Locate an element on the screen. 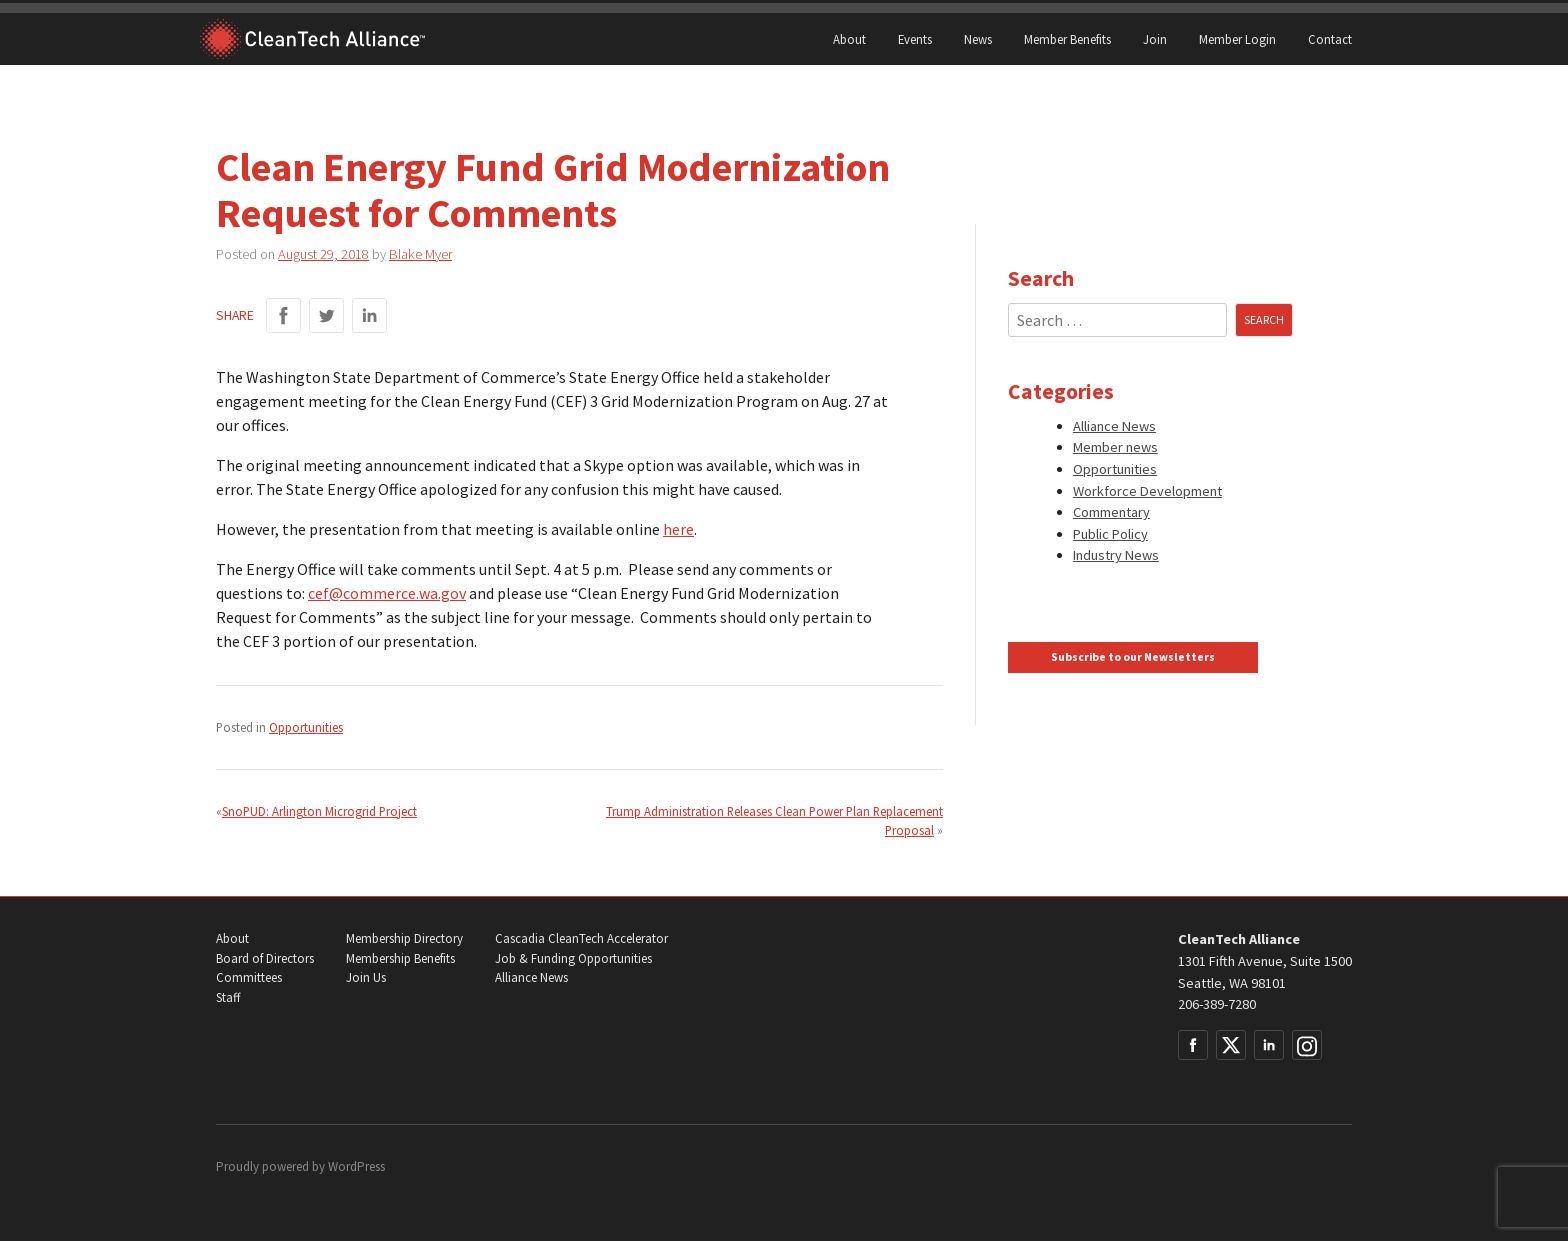 This screenshot has width=1568, height=1241. Member Login is located at coordinates (1237, 39).